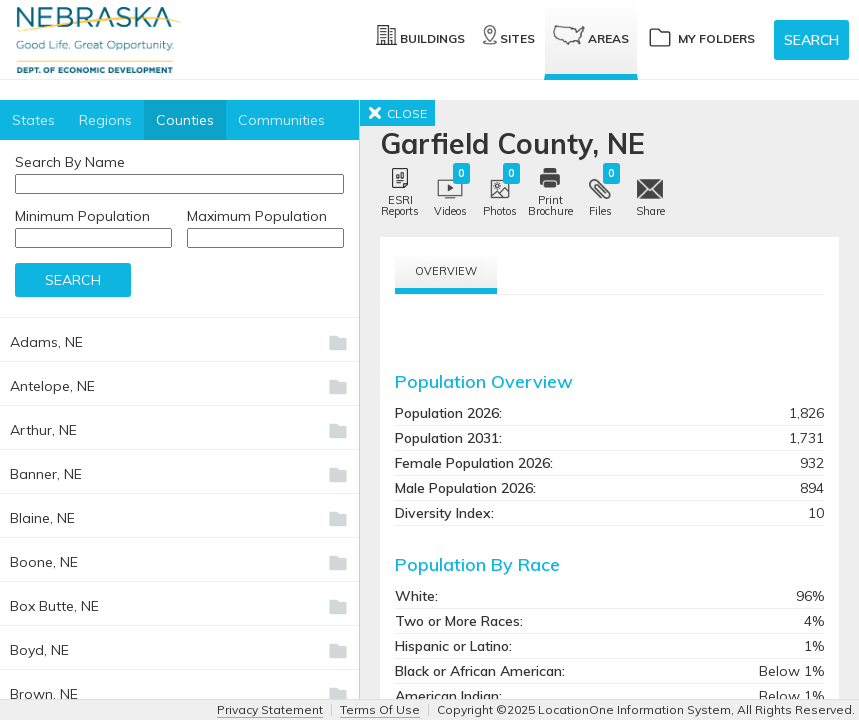 Image resolution: width=859 pixels, height=720 pixels. I want to click on Search, so click(811, 40).